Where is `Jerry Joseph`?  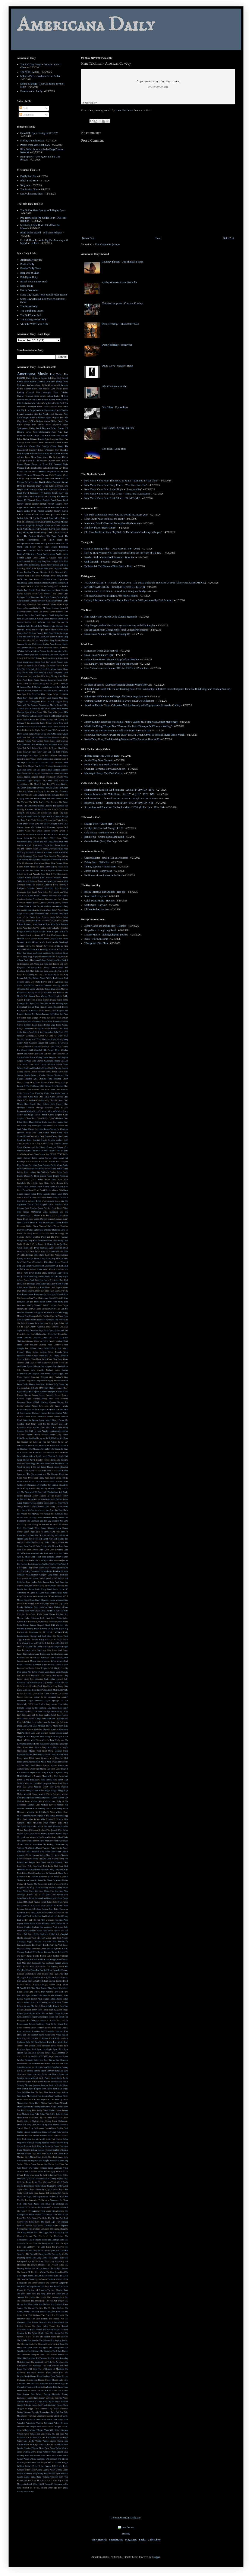
Jerry Joseph is located at coordinates (40, 1510).